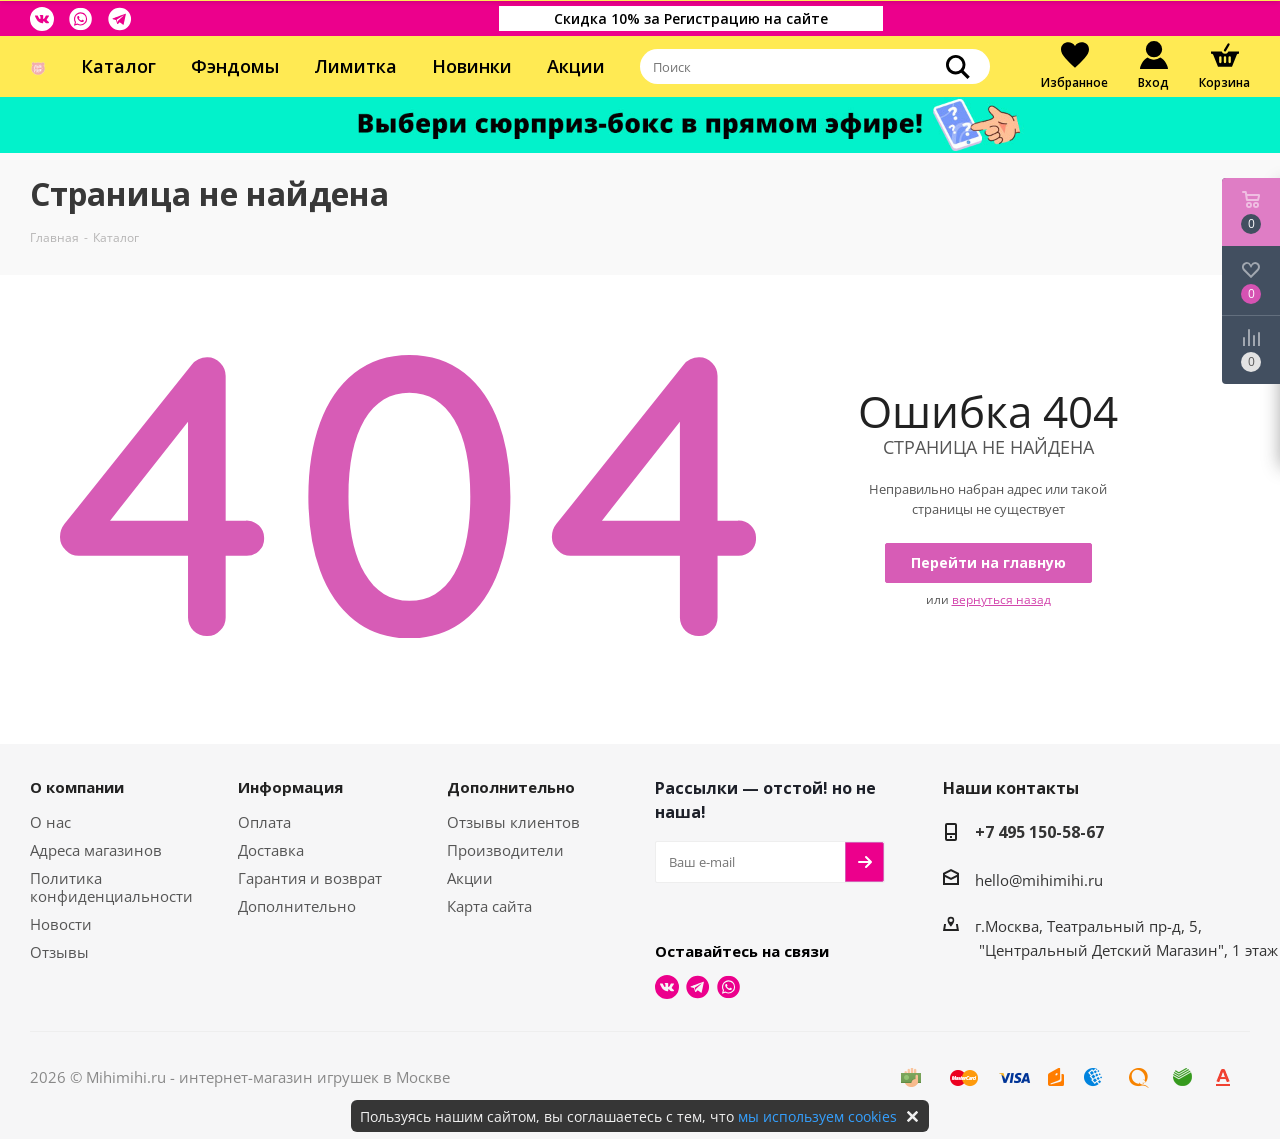 This screenshot has height=1139, width=1280. Describe the element at coordinates (297, 906) in the screenshot. I see `Дополнительно` at that location.